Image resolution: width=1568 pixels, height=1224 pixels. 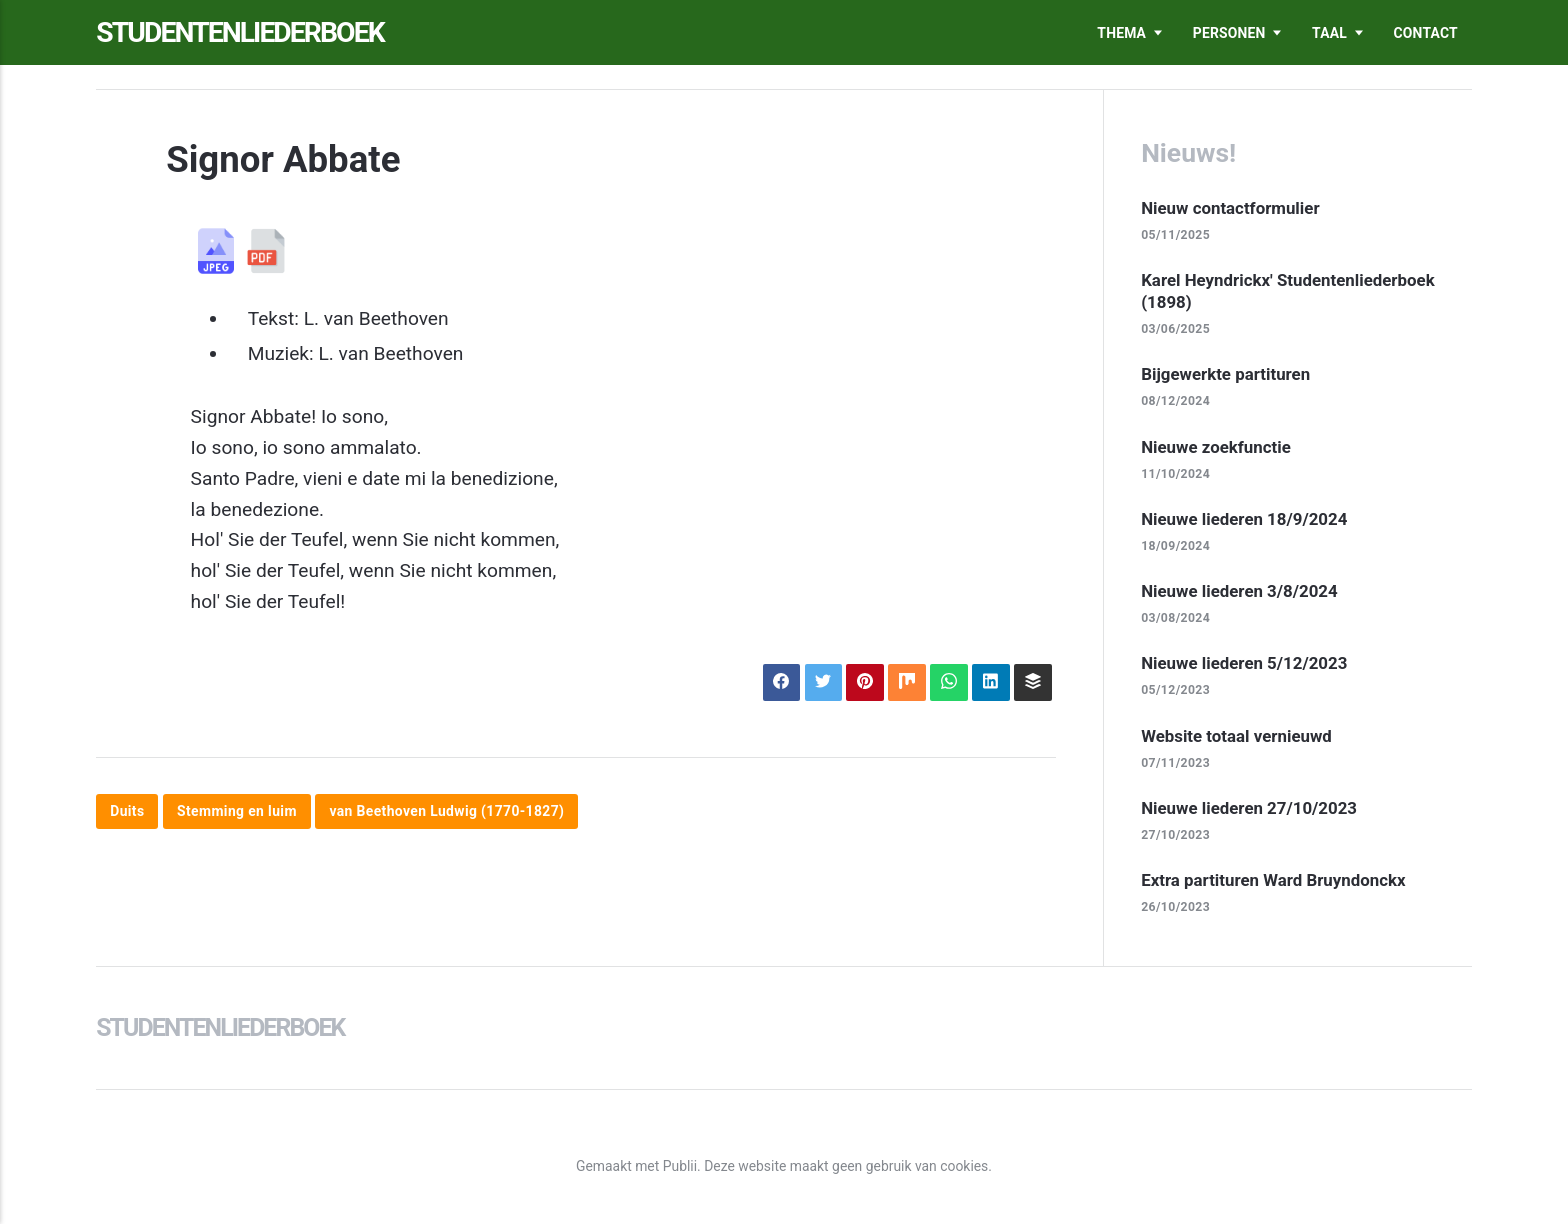 What do you see at coordinates (1239, 591) in the screenshot?
I see `Nieuwe liederen 3/8/2024` at bounding box center [1239, 591].